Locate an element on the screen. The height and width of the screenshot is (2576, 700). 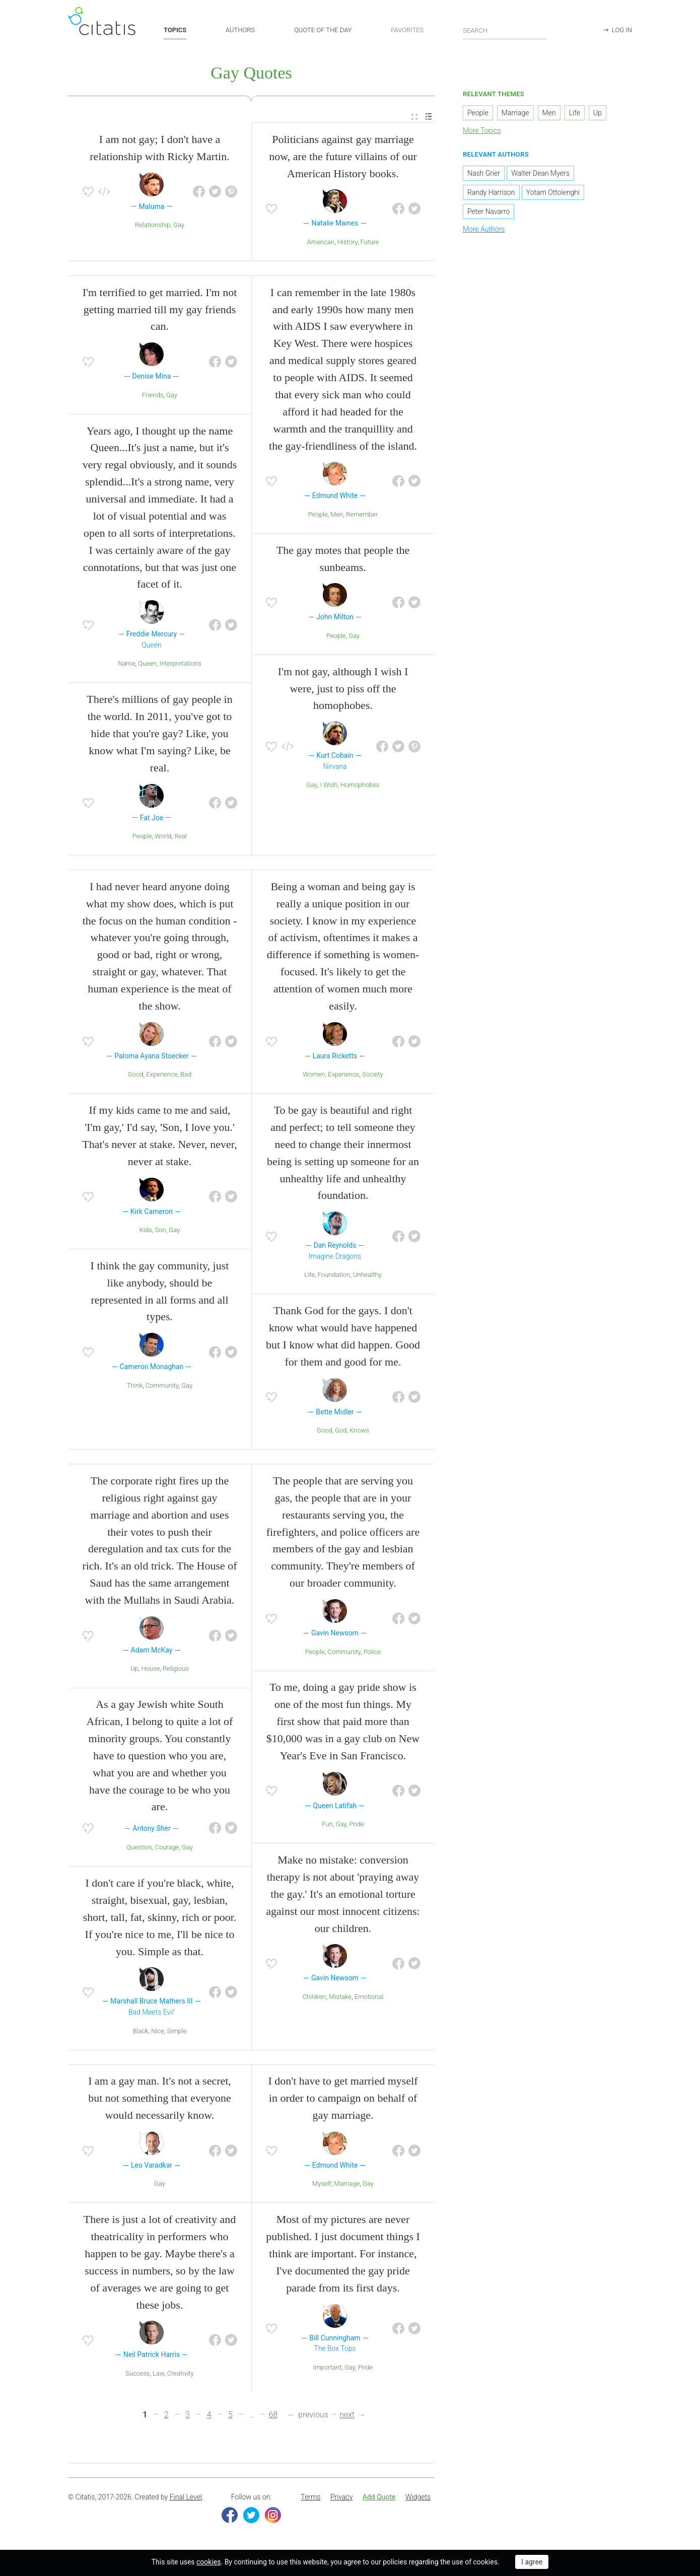
Courage is located at coordinates (167, 1850).